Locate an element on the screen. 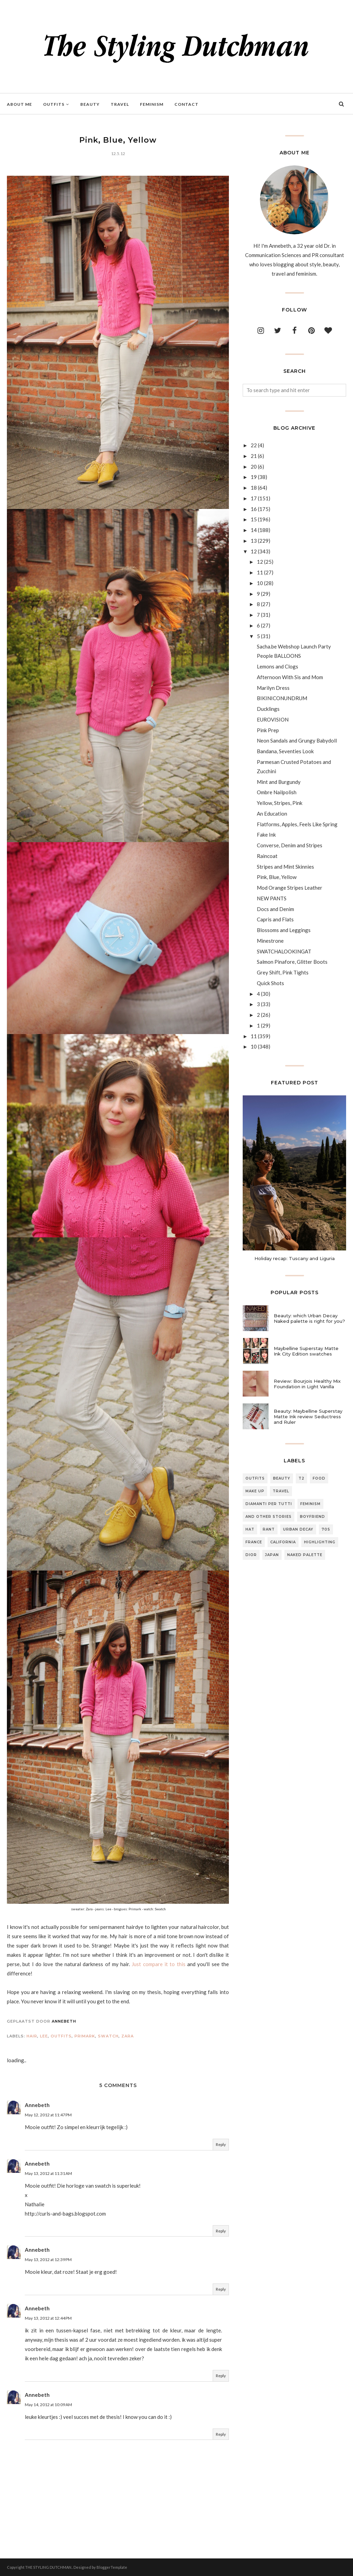 The height and width of the screenshot is (2576, 353). NEW PANTS is located at coordinates (271, 898).